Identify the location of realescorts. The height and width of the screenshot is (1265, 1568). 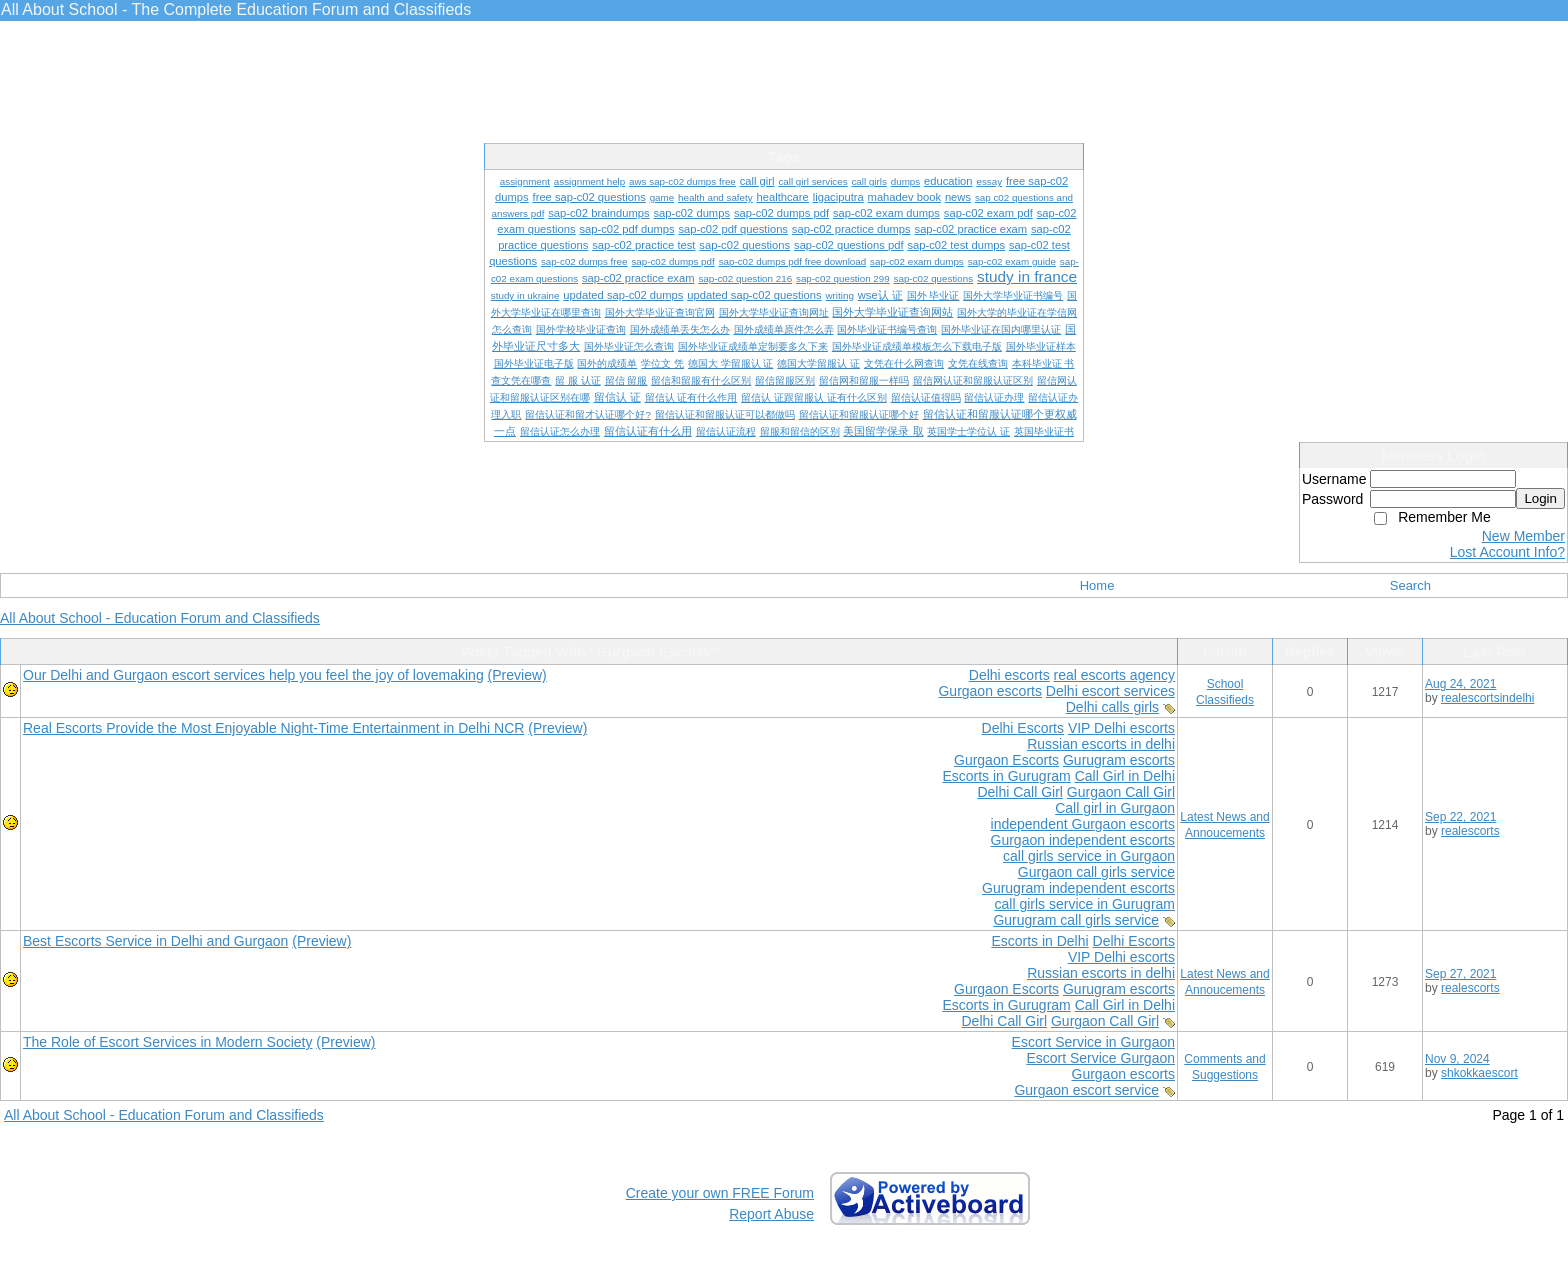
(1470, 831).